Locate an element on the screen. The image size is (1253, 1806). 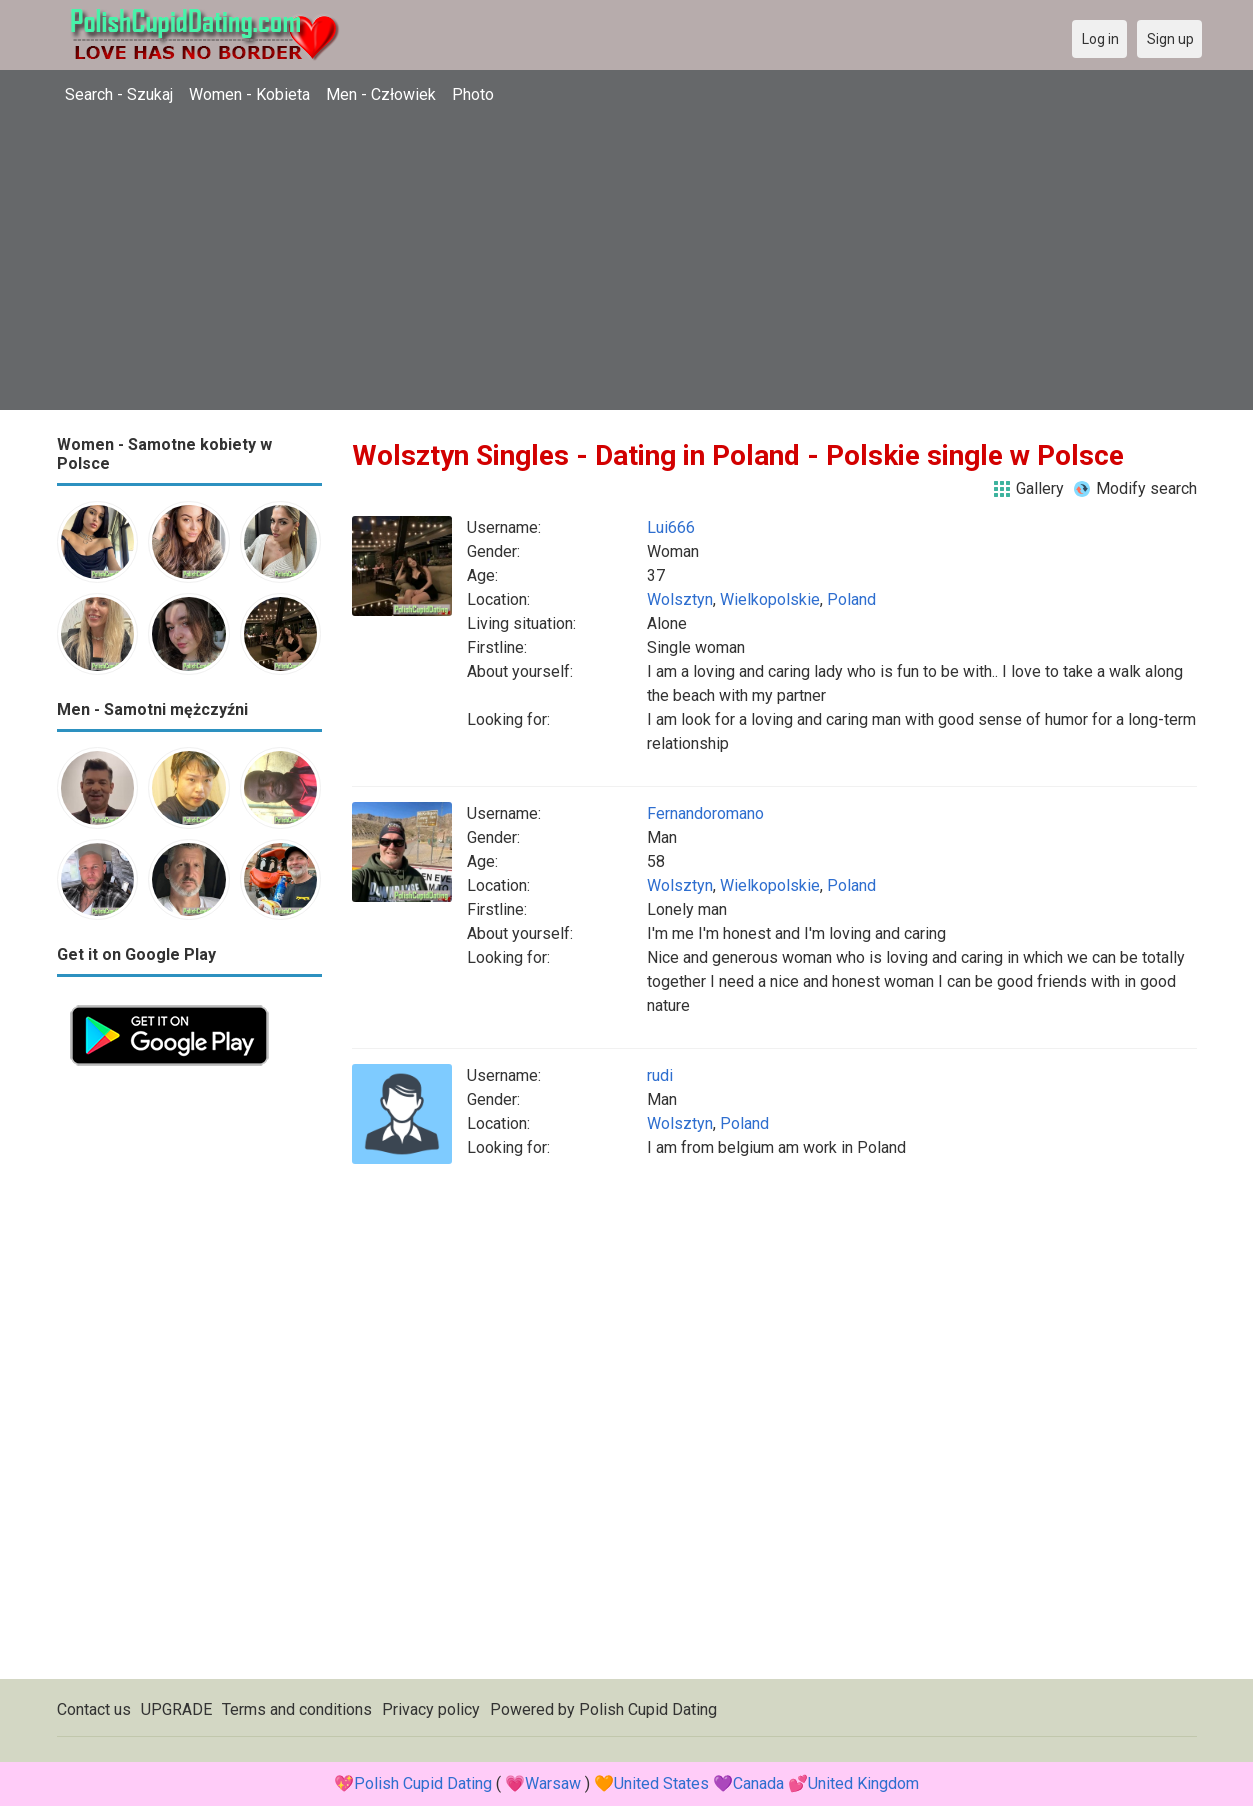
Photo is located at coordinates (473, 94).